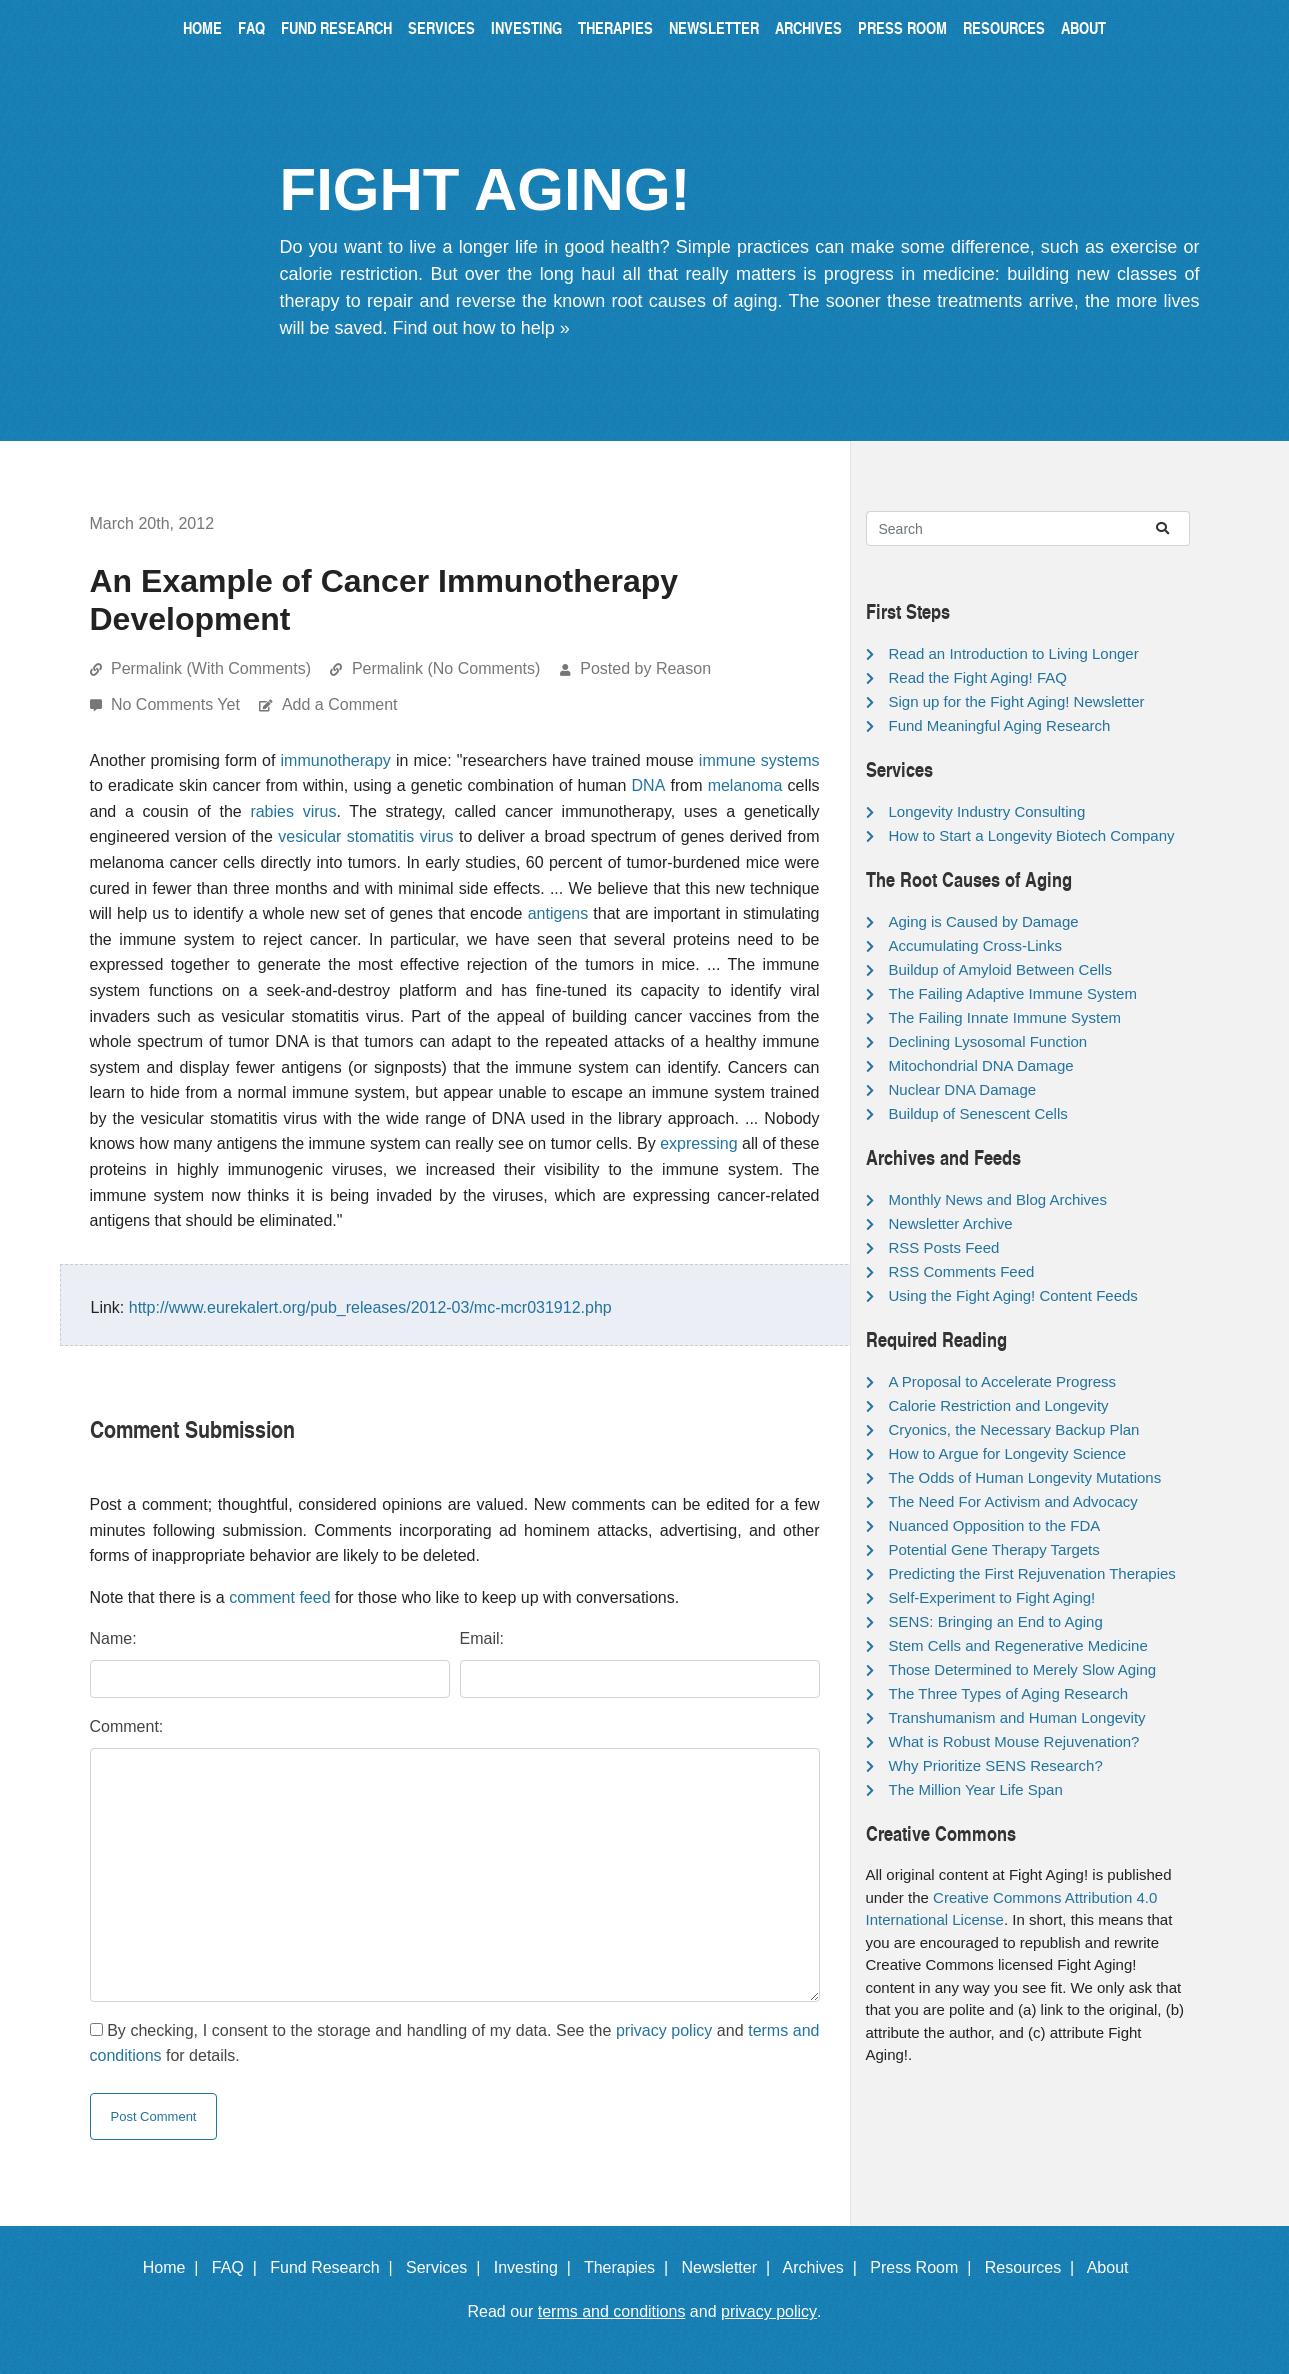  What do you see at coordinates (481, 328) in the screenshot?
I see `Find out how to help »` at bounding box center [481, 328].